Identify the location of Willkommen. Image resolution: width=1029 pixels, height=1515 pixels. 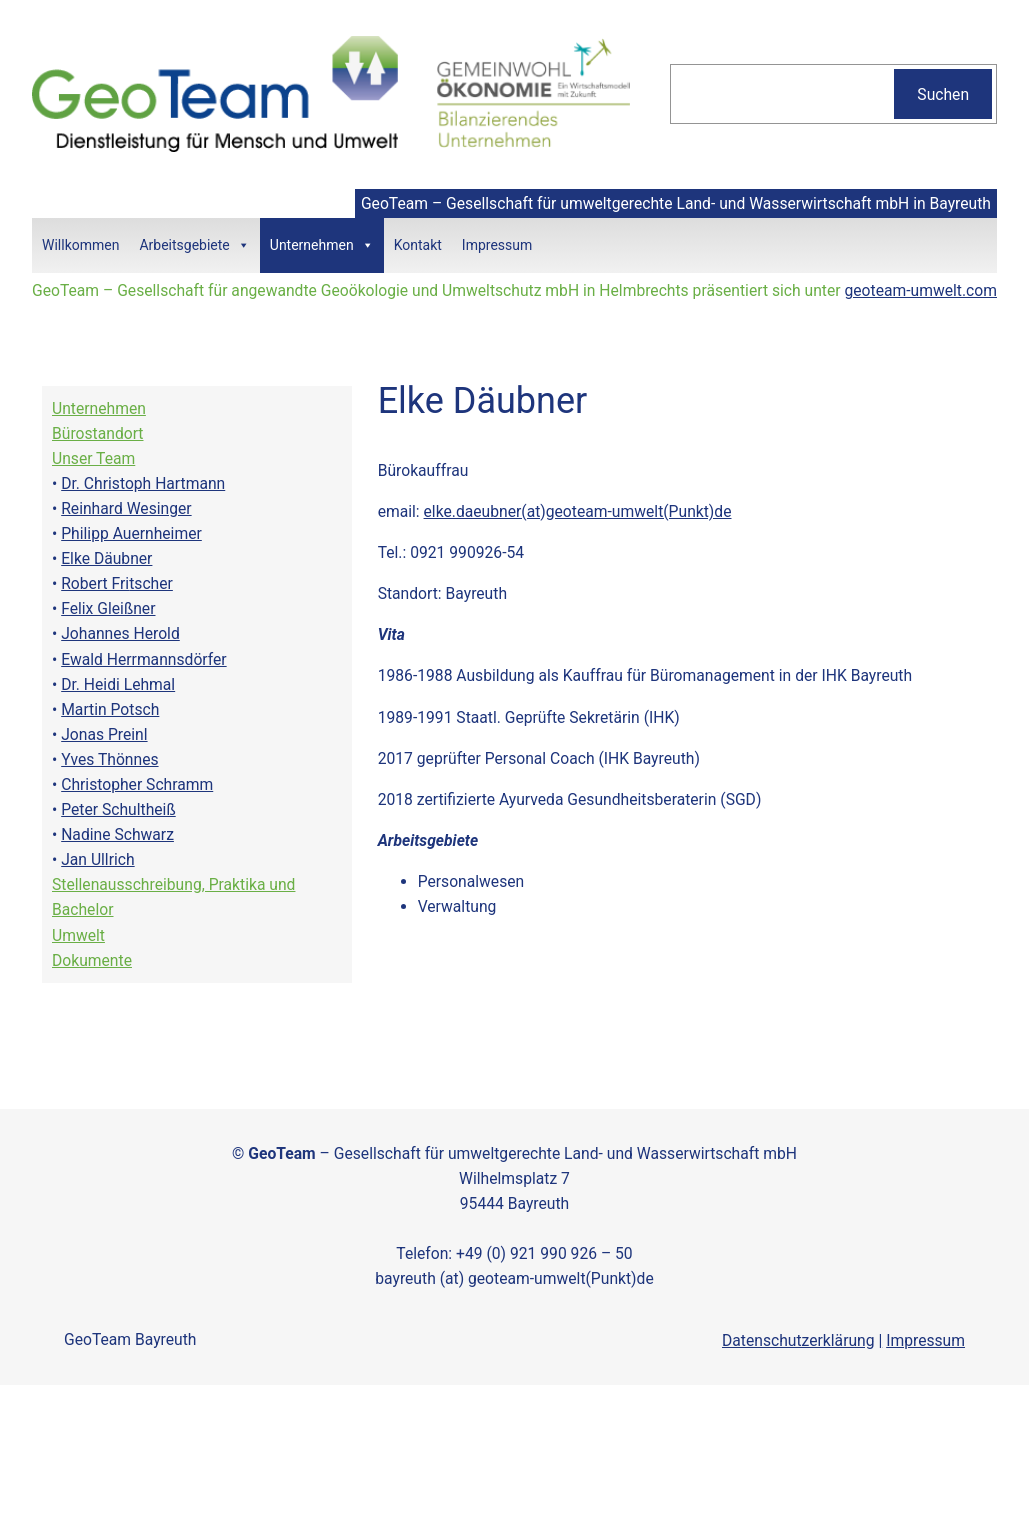
(80, 245).